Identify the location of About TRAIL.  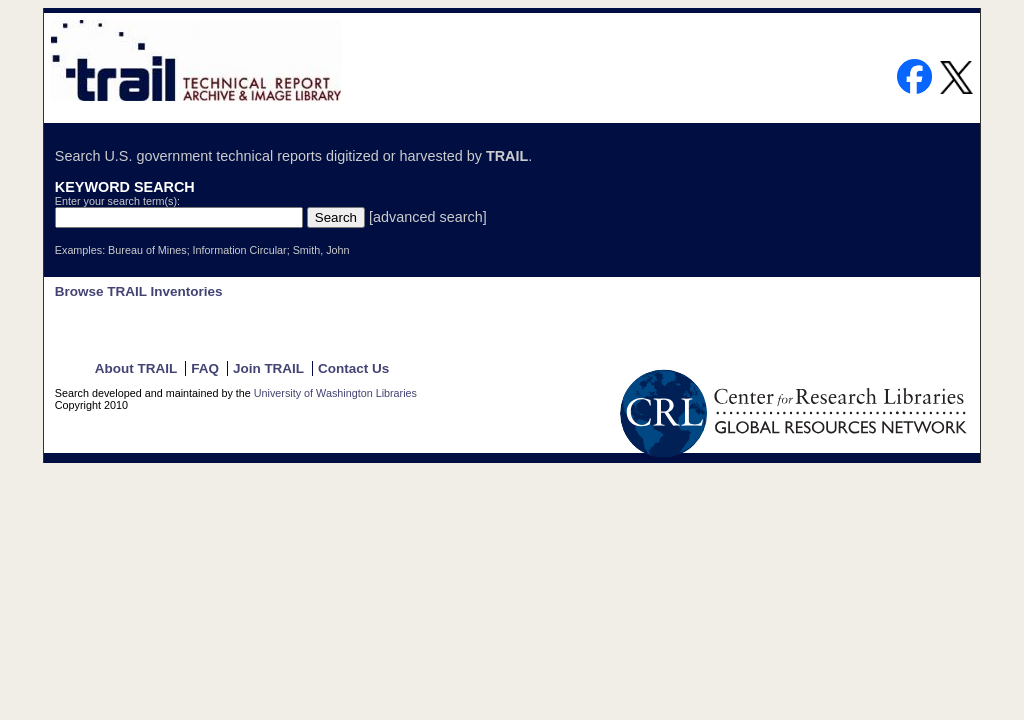
(136, 368).